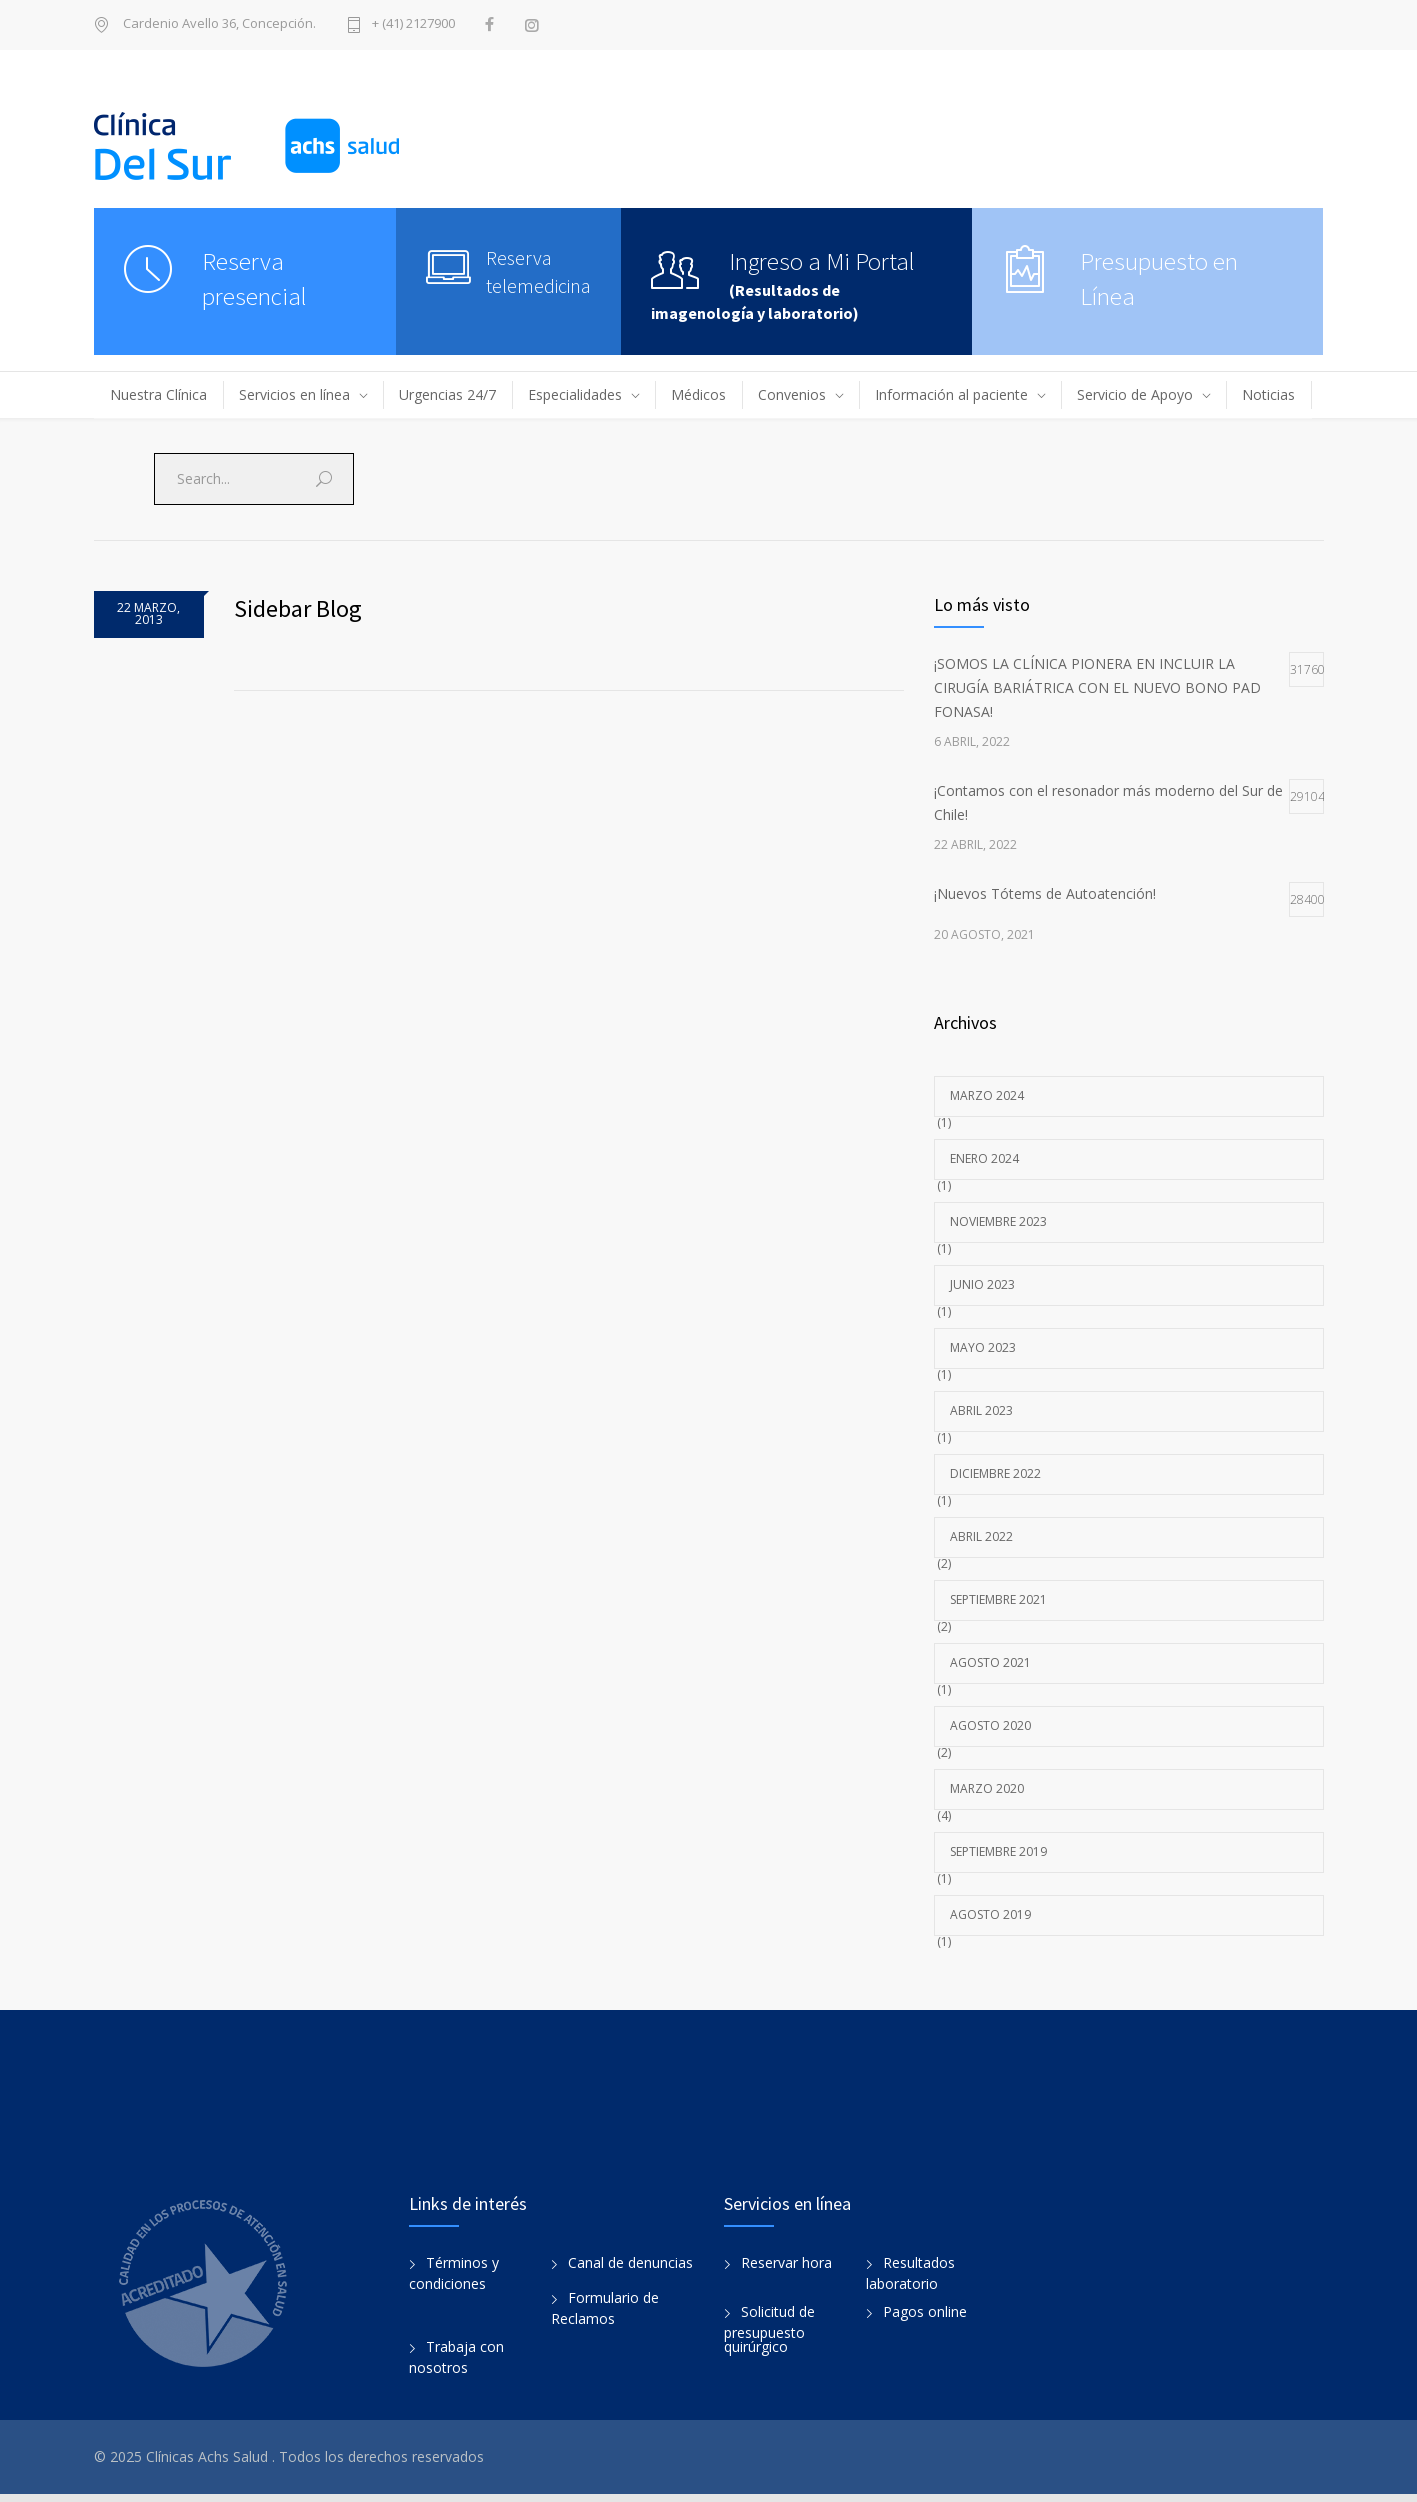  I want to click on noviembre 2023, so click(998, 1221).